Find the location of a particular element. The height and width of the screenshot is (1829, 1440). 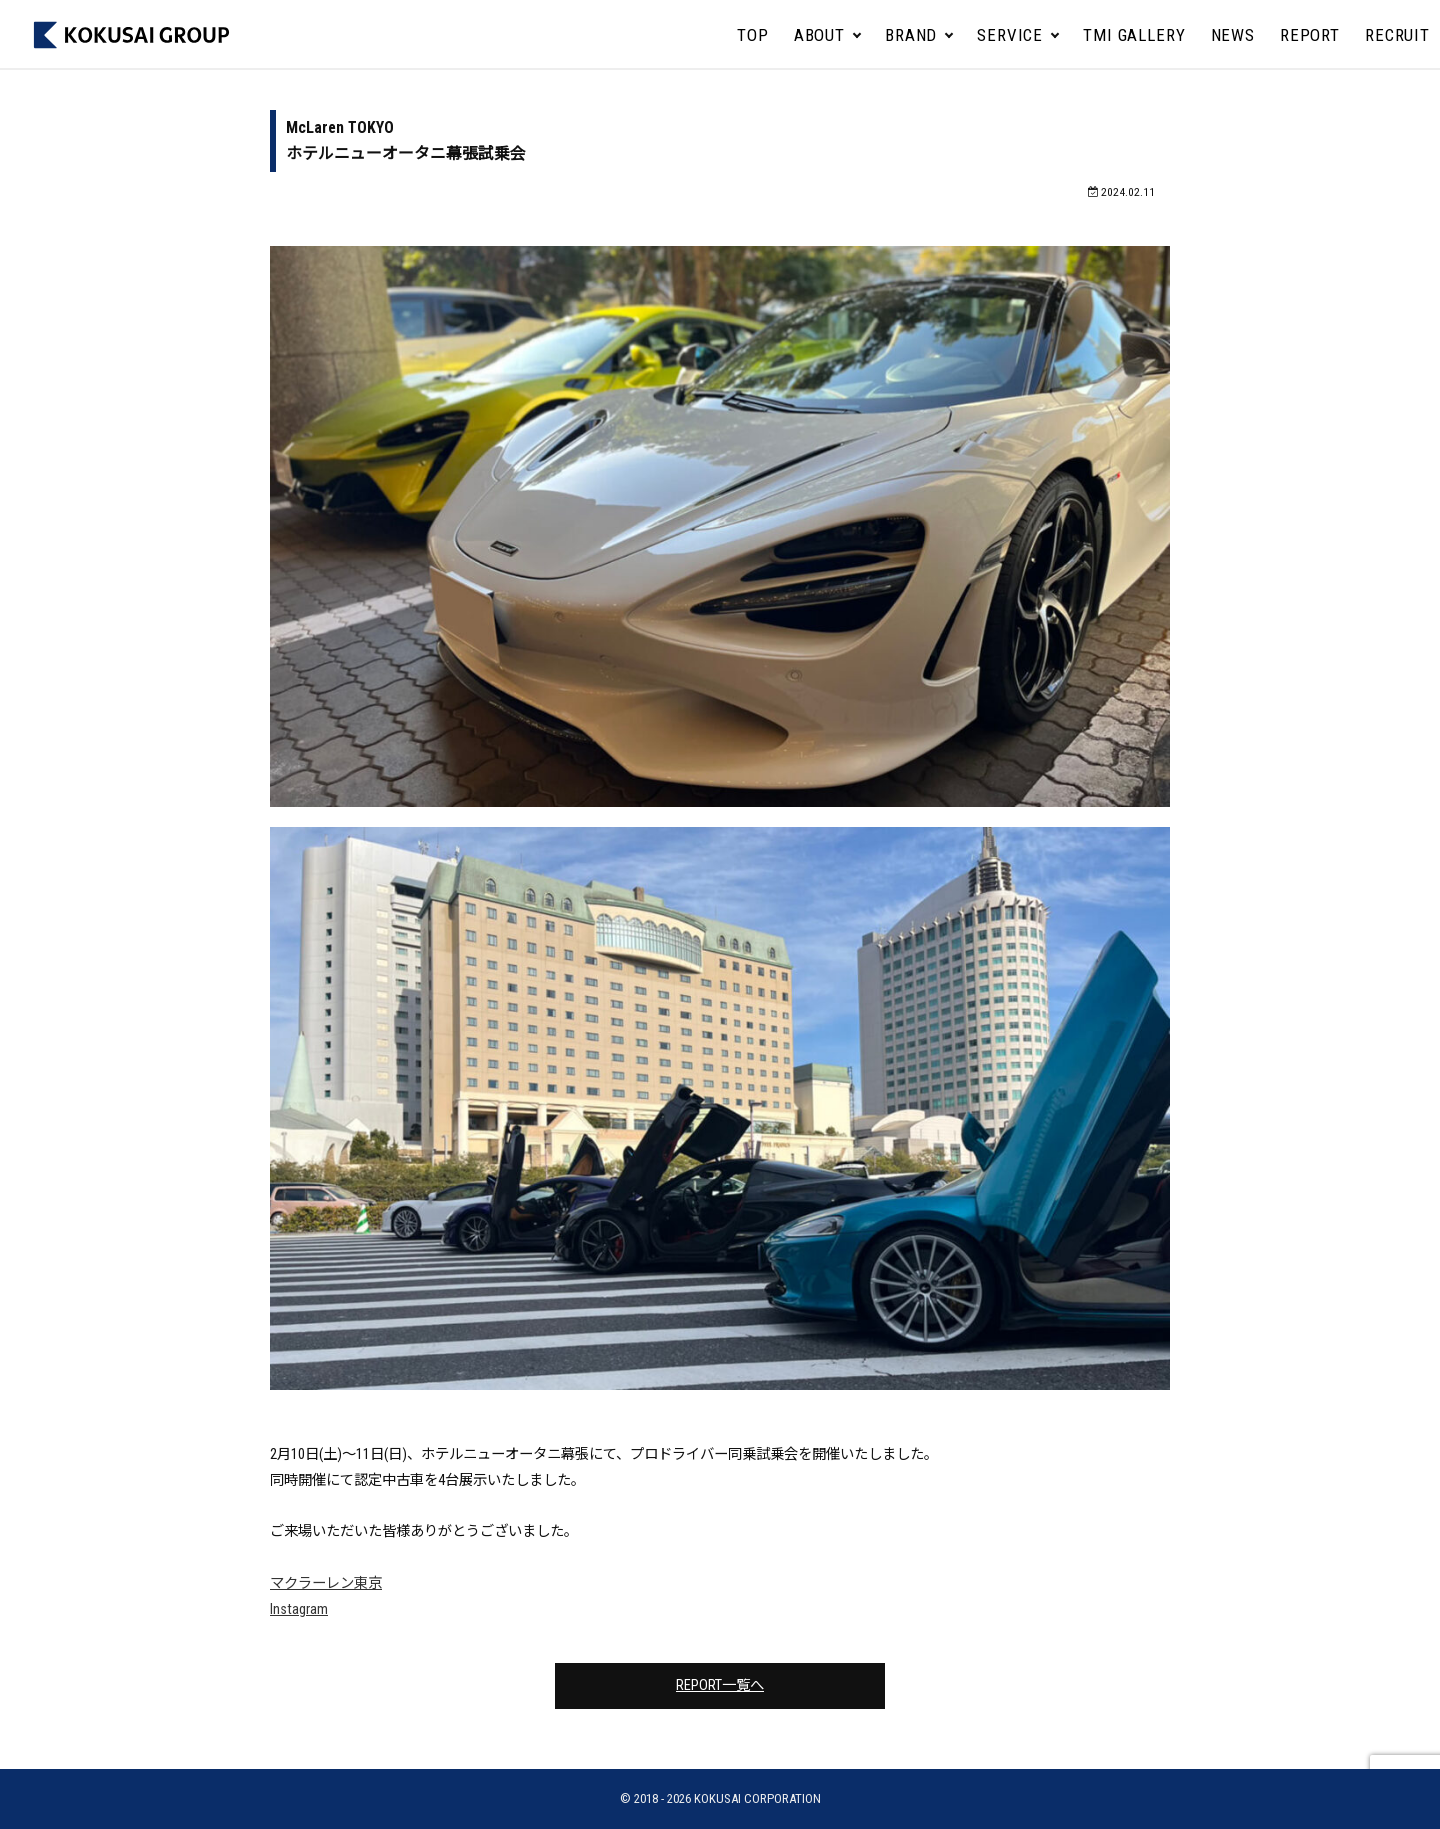

SERVICE is located at coordinates (1010, 35).